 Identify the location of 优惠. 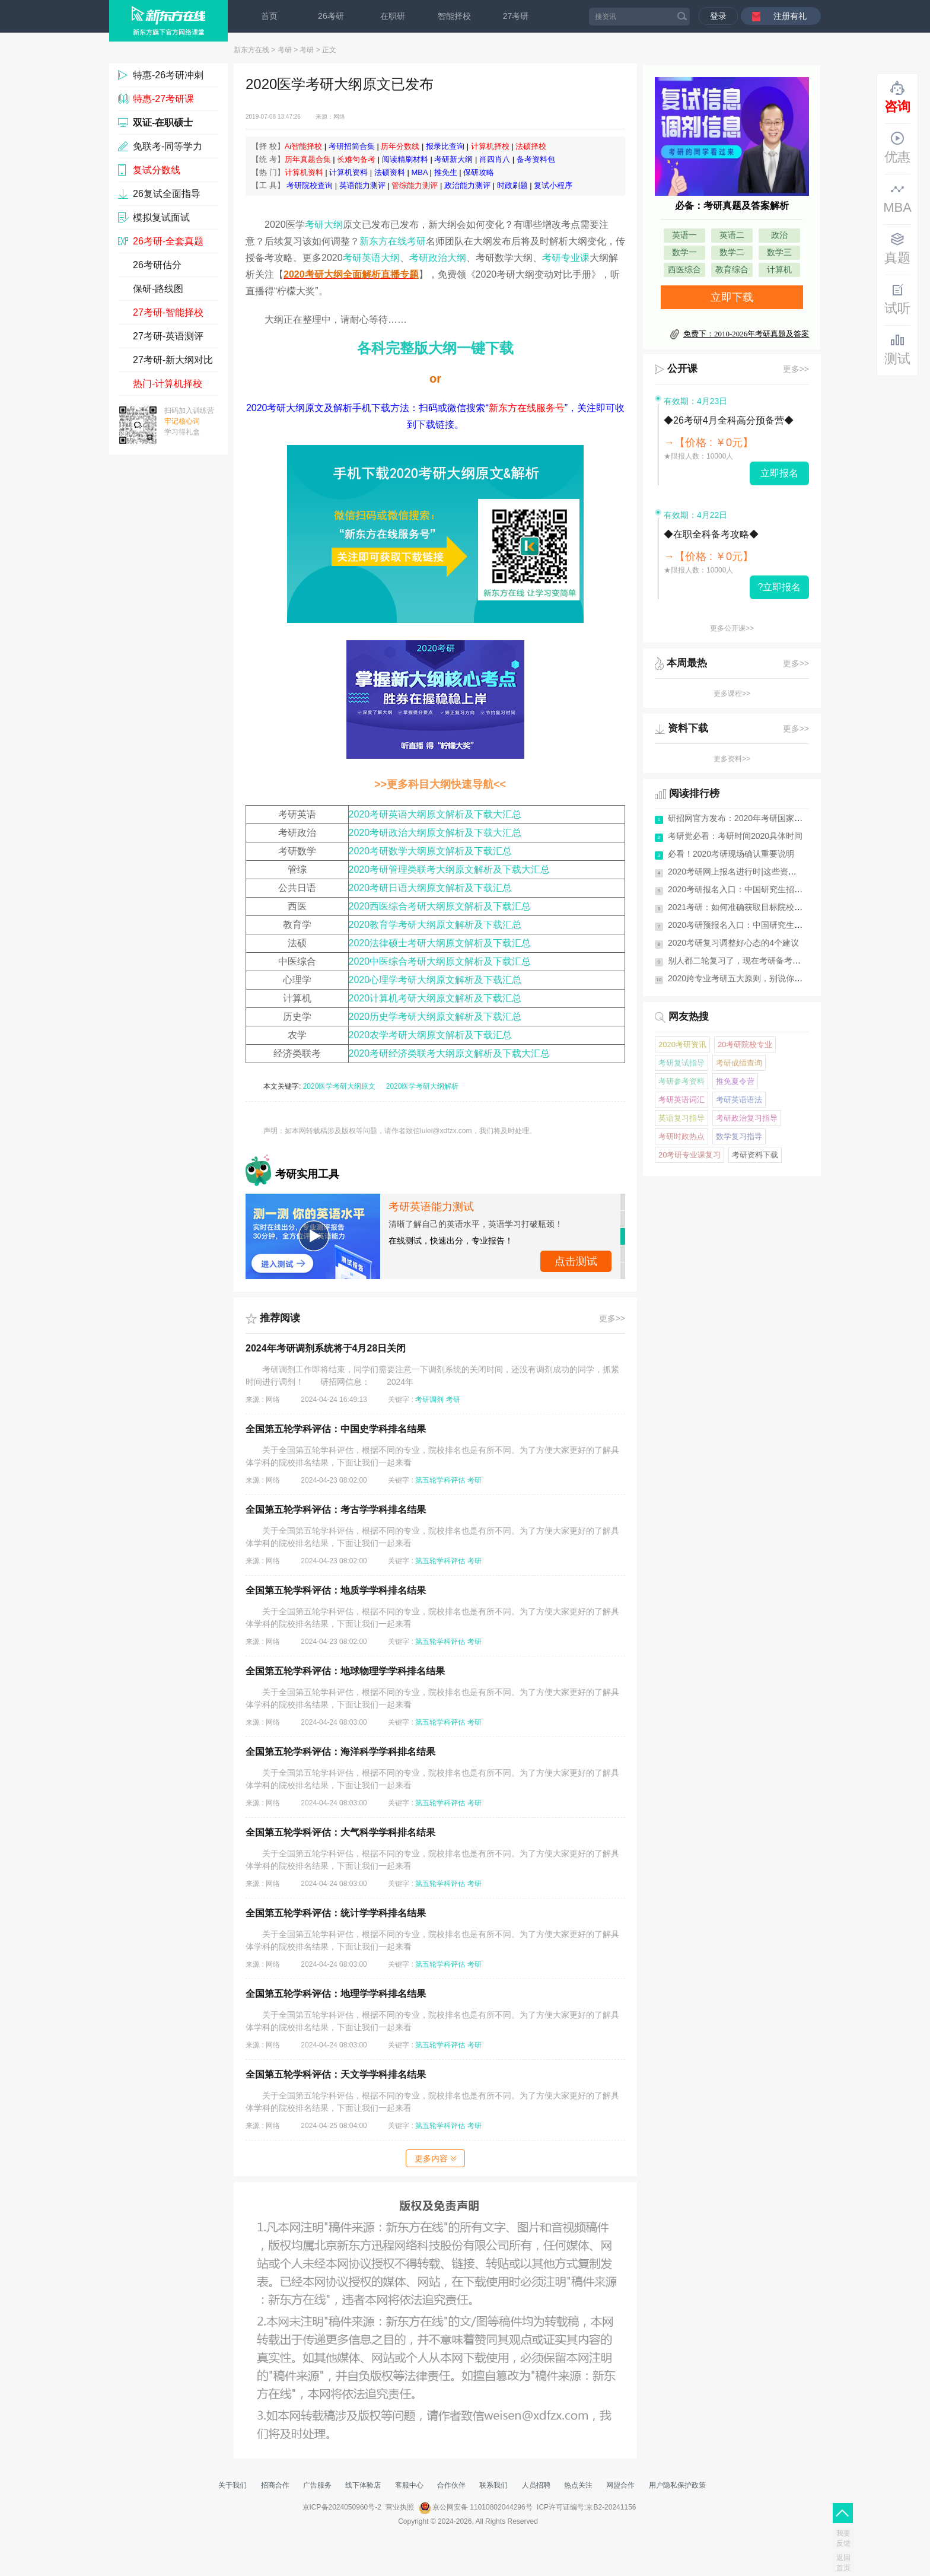
(897, 147).